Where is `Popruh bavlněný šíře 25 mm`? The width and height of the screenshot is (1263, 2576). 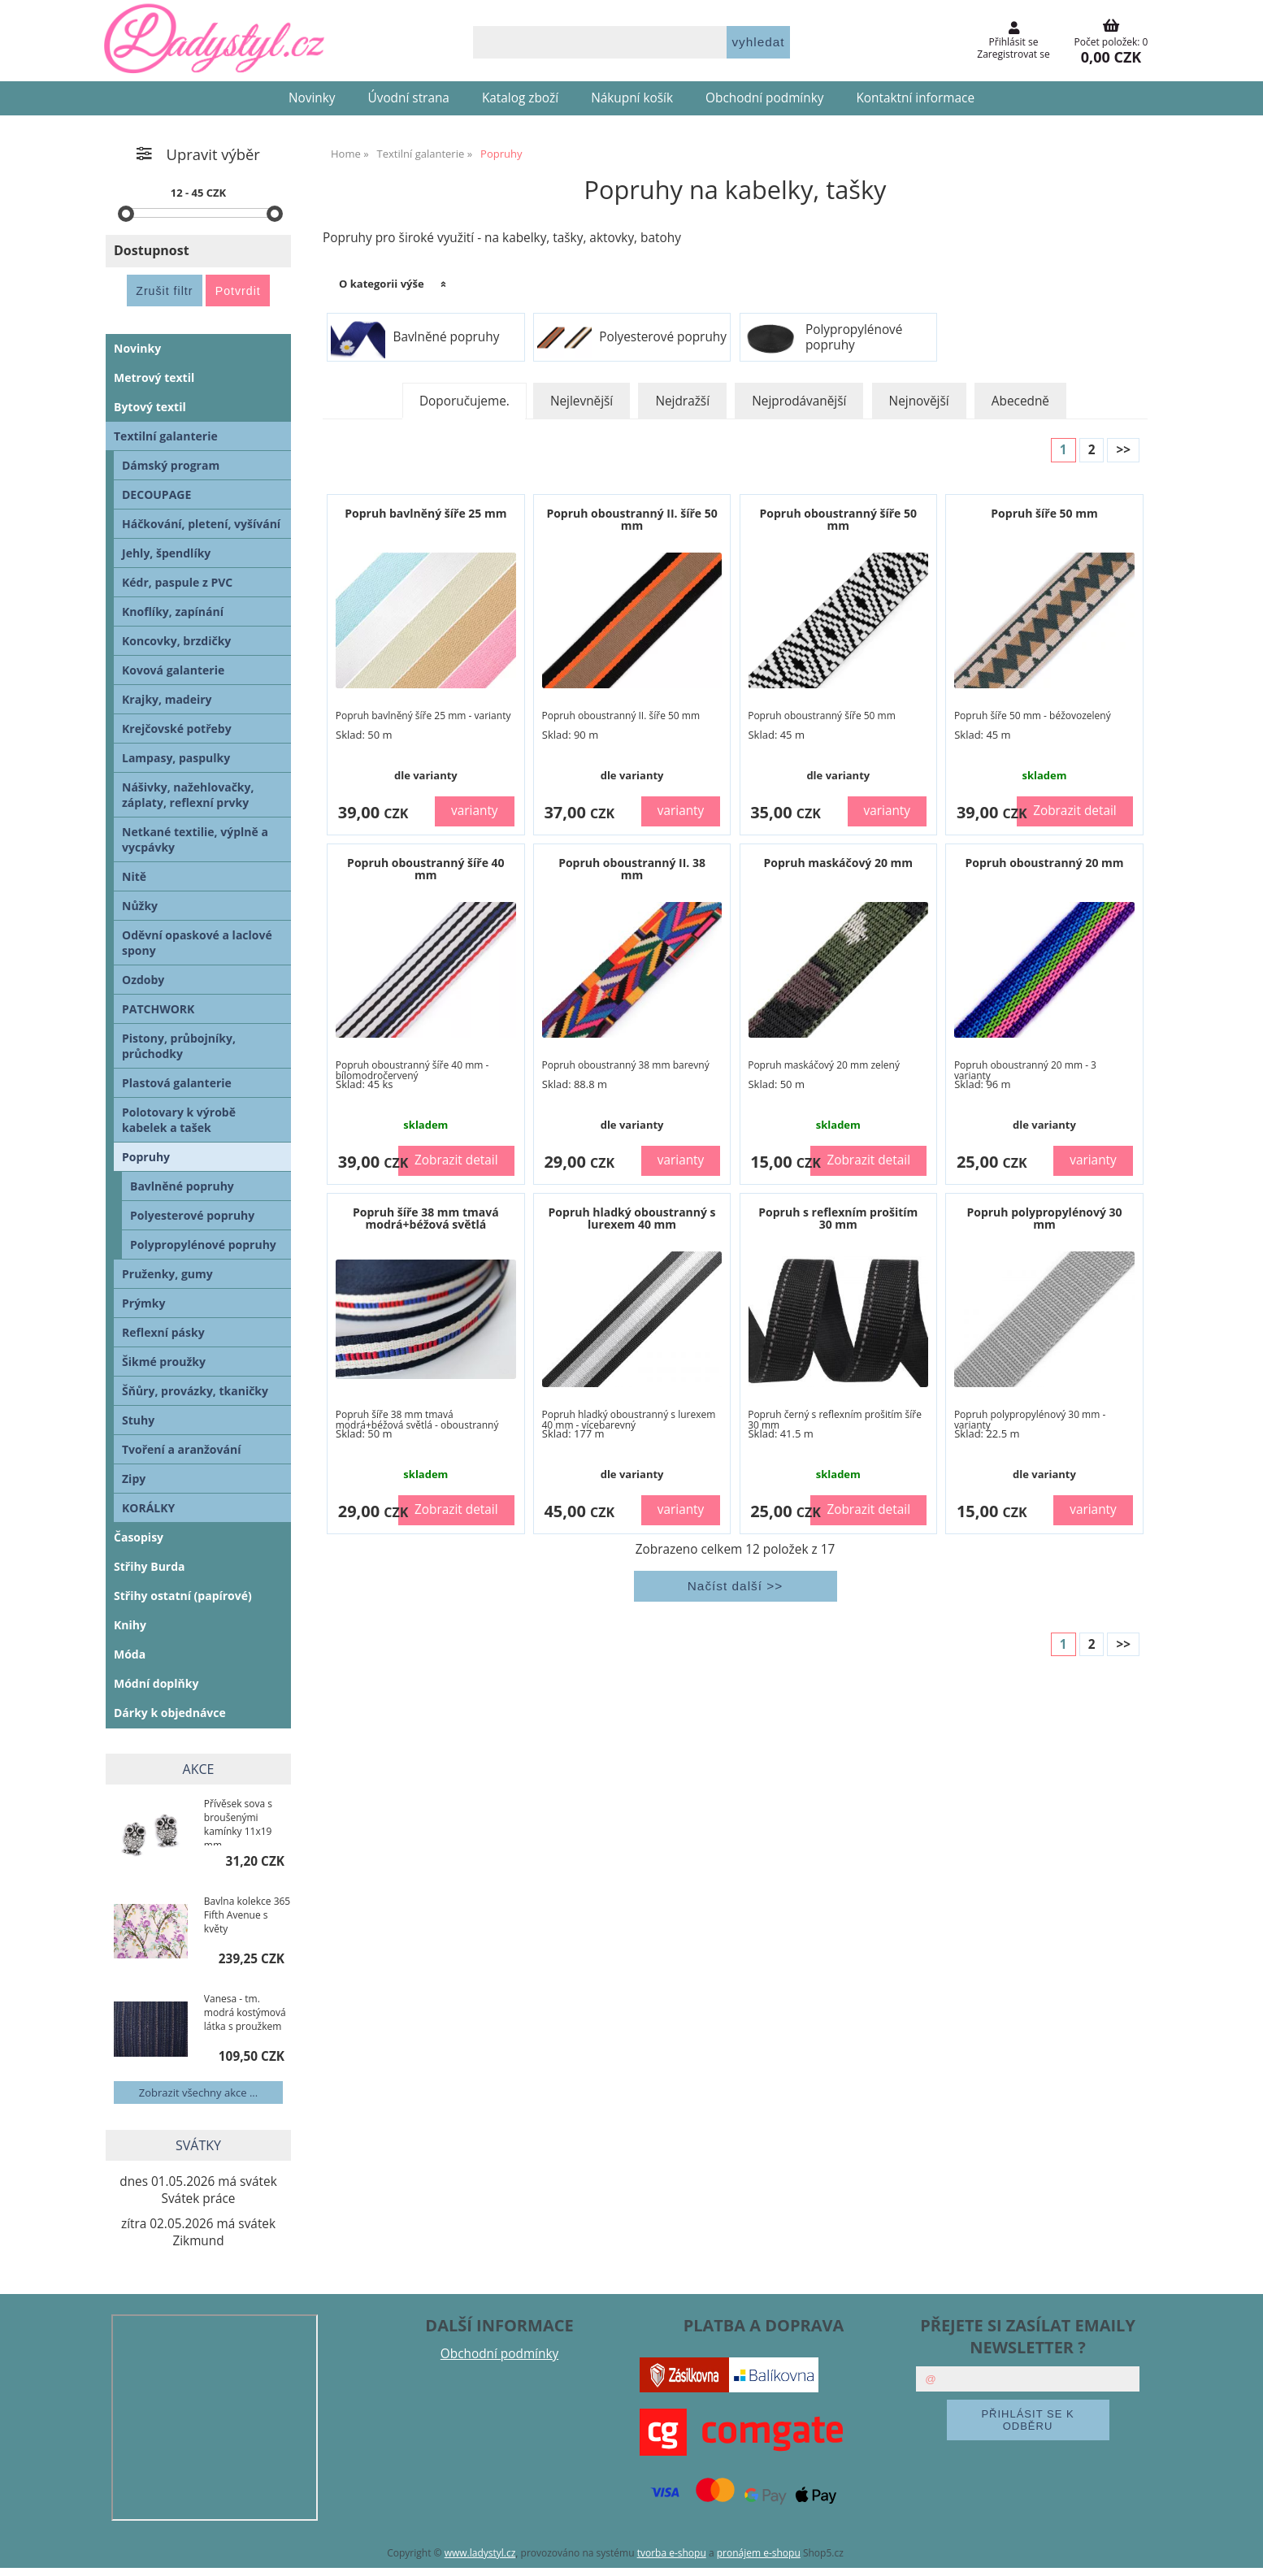 Popruh bavlněný šíře 25 mm is located at coordinates (425, 513).